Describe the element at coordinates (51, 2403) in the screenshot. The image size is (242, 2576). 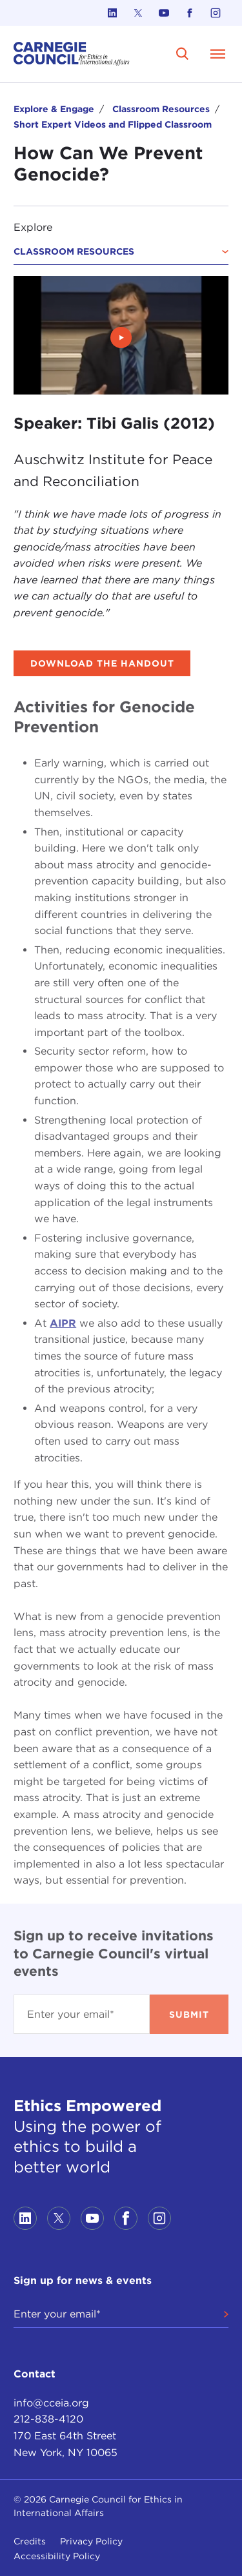
I see `info@cceia.org` at that location.